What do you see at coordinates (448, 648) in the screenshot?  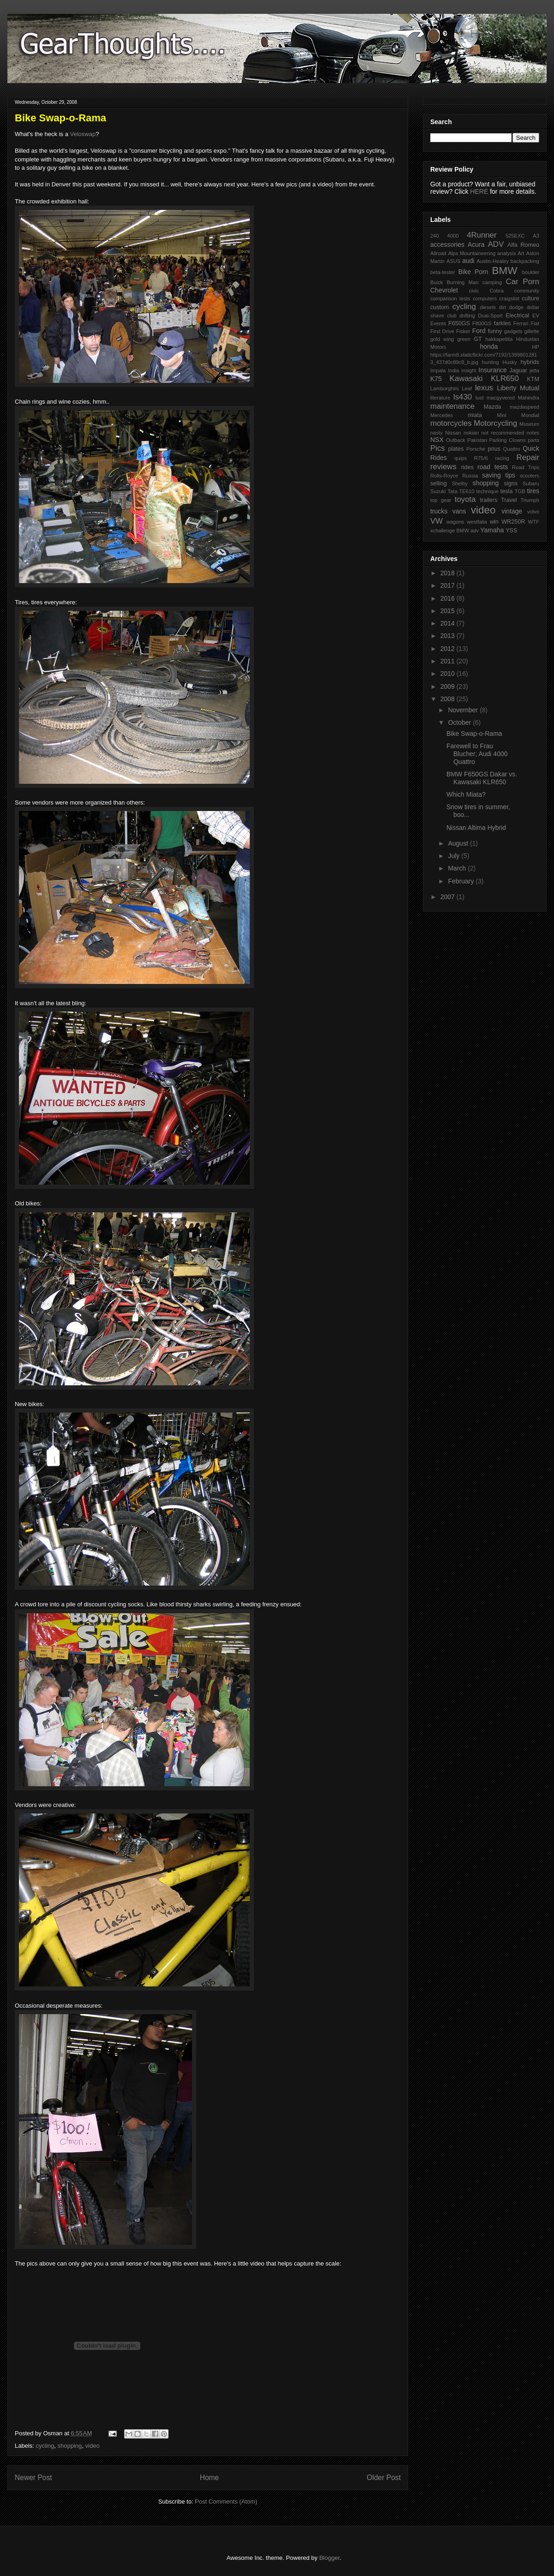 I see `2012` at bounding box center [448, 648].